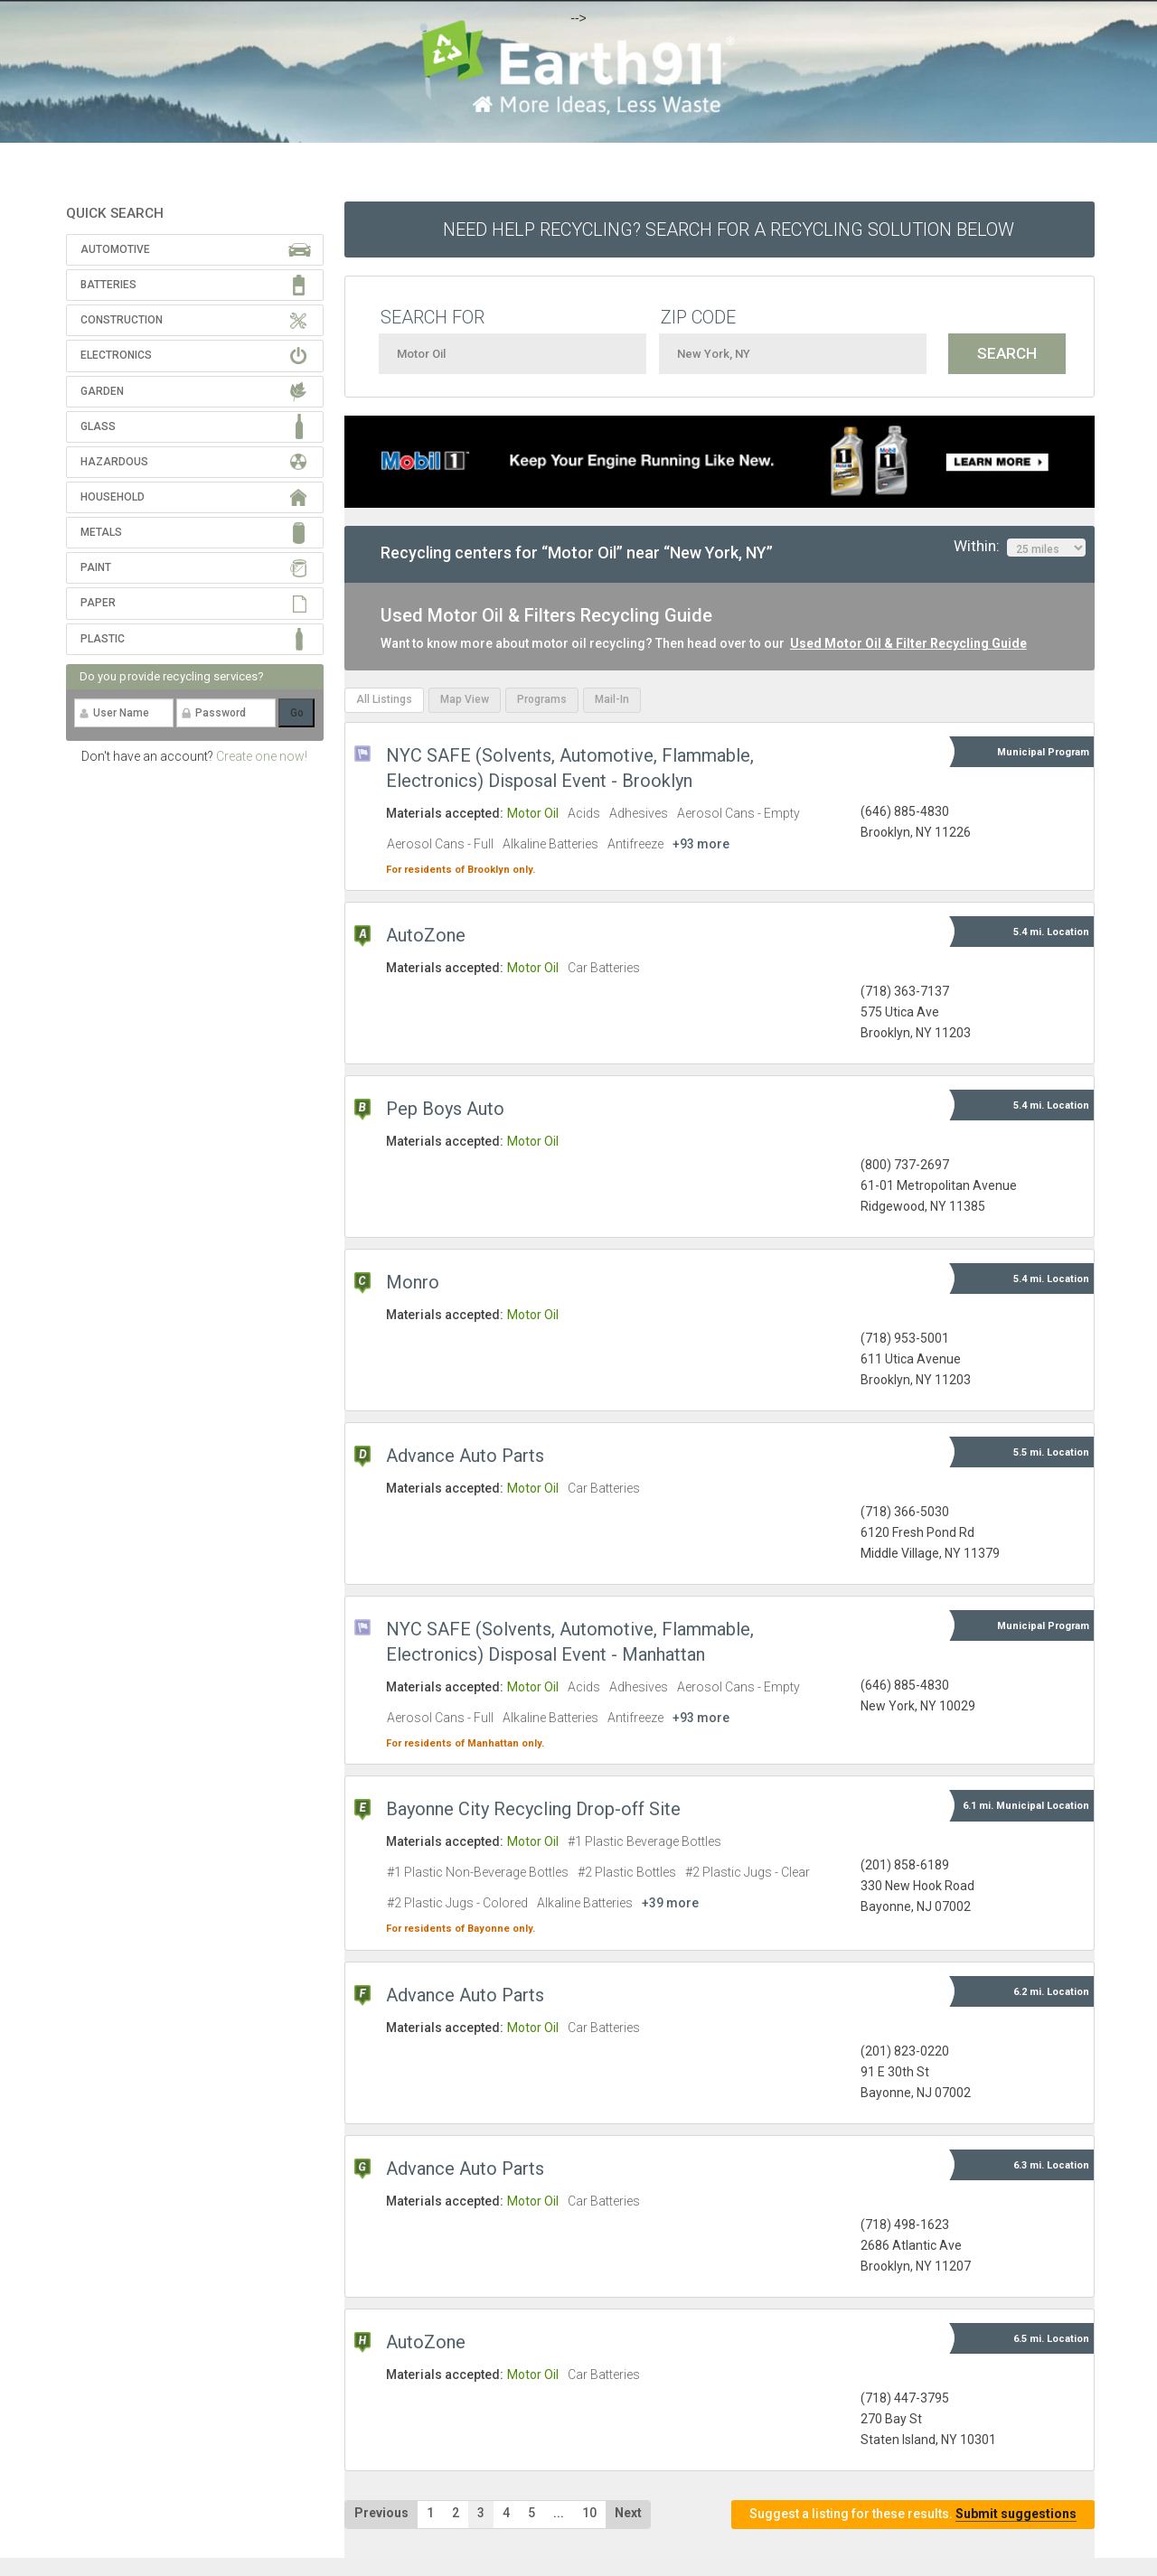  I want to click on Previous, so click(381, 2513).